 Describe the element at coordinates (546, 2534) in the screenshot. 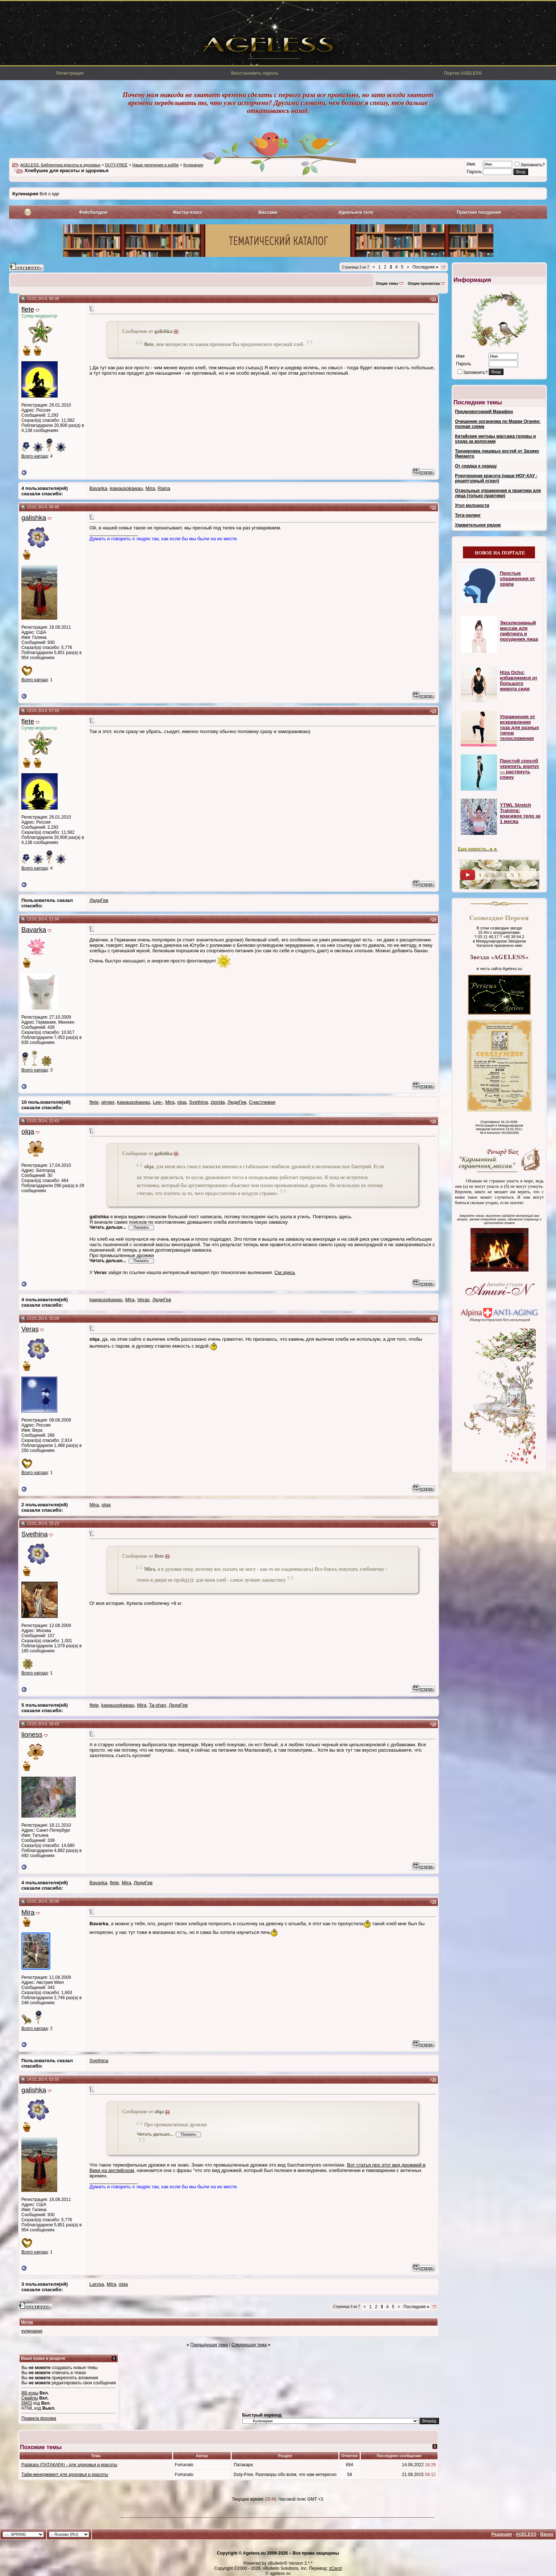

I see `Вверх` at that location.